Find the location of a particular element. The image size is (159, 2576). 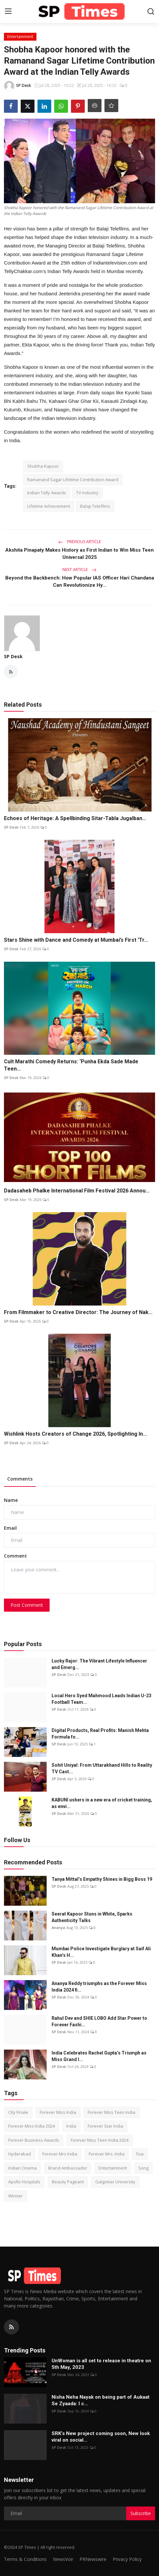

Stars Shine with Dance and Comedy at Mumbai’s First 'Tr... is located at coordinates (76, 940).